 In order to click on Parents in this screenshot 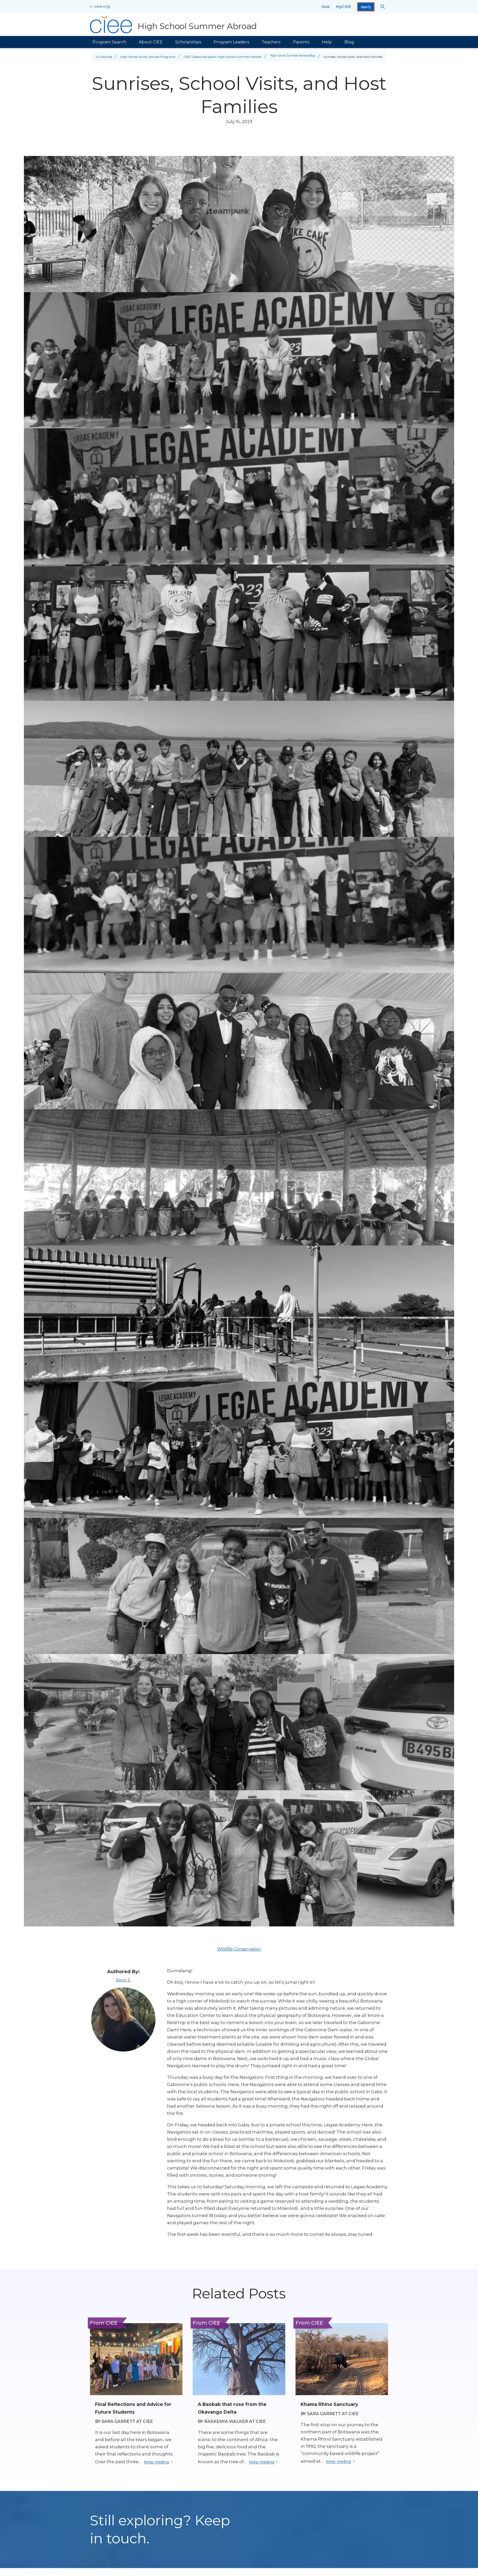, I will do `click(301, 42)`.